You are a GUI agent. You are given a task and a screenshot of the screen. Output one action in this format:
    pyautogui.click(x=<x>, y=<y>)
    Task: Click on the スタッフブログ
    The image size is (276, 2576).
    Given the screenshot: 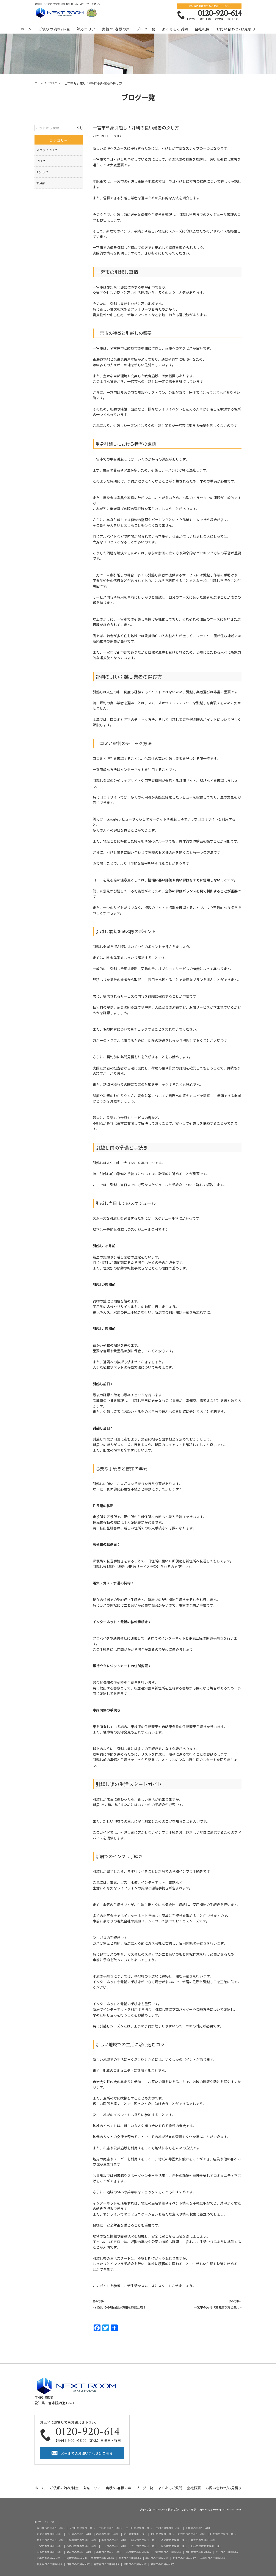 What is the action you would take?
    pyautogui.click(x=46, y=150)
    